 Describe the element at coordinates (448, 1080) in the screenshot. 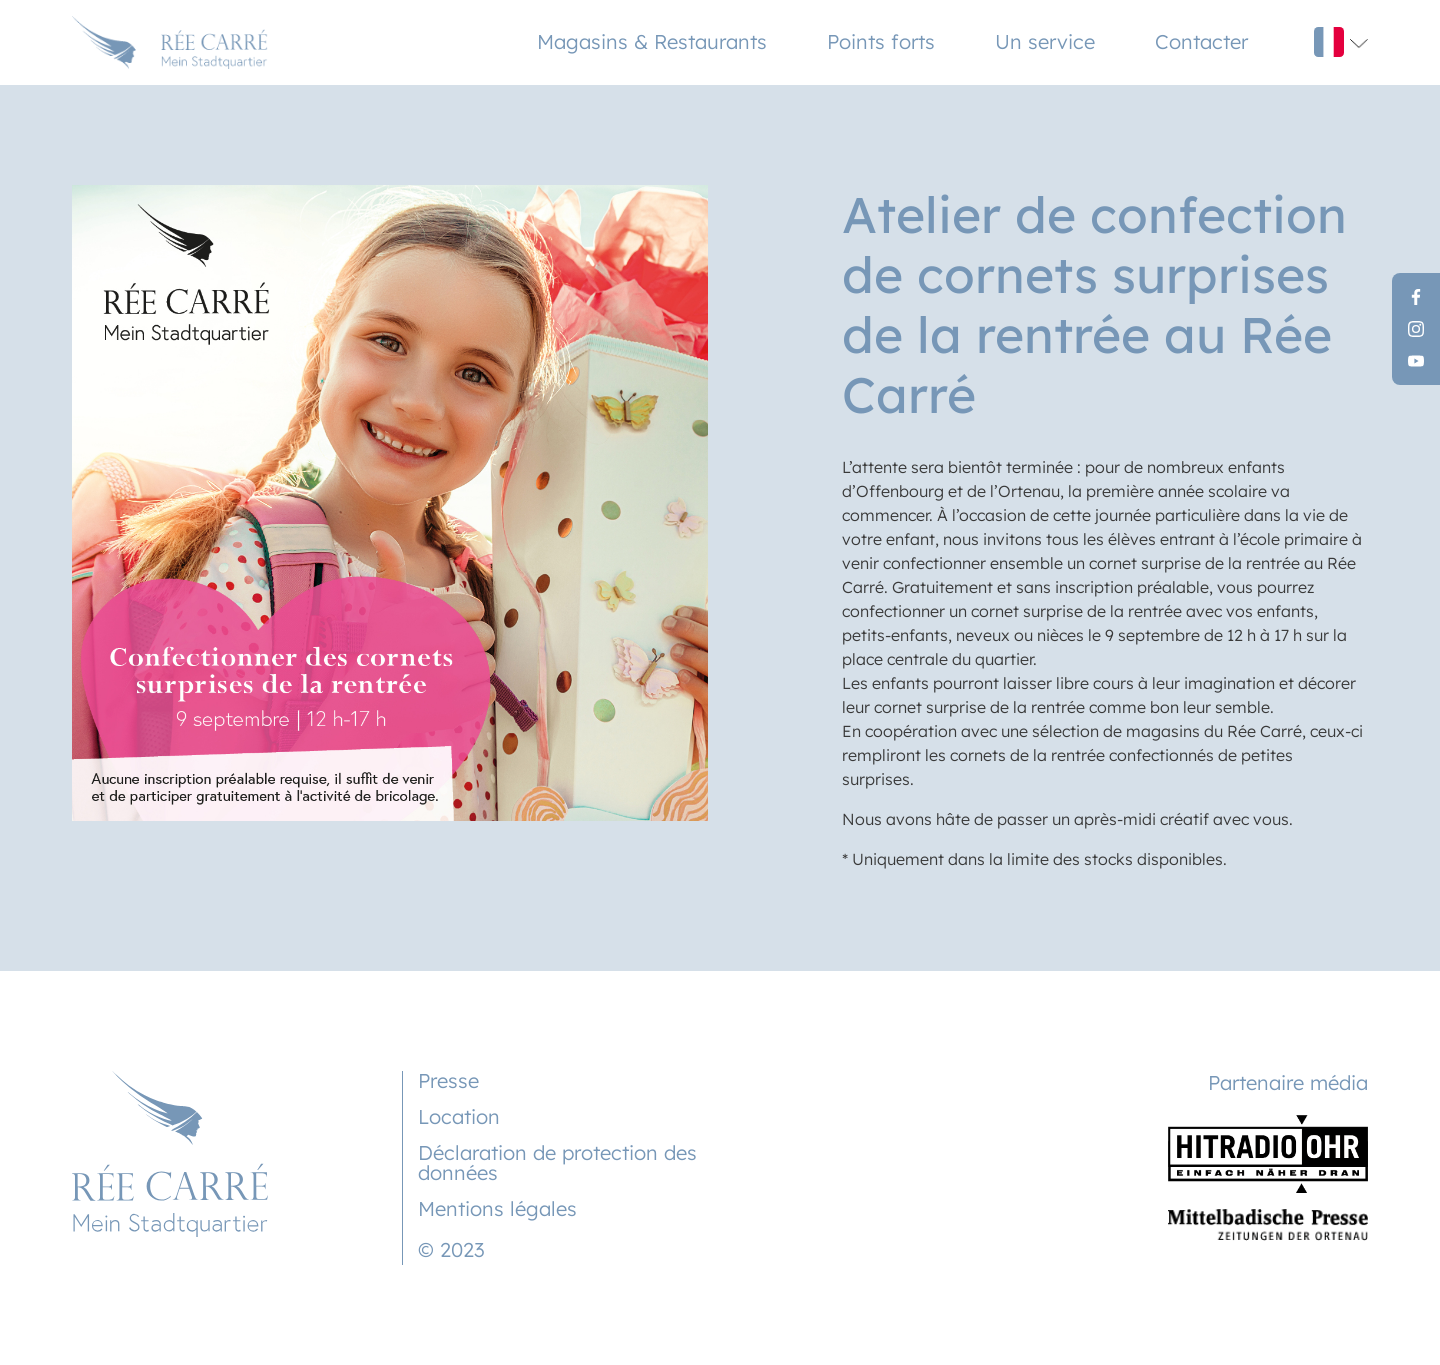

I see `Presse` at that location.